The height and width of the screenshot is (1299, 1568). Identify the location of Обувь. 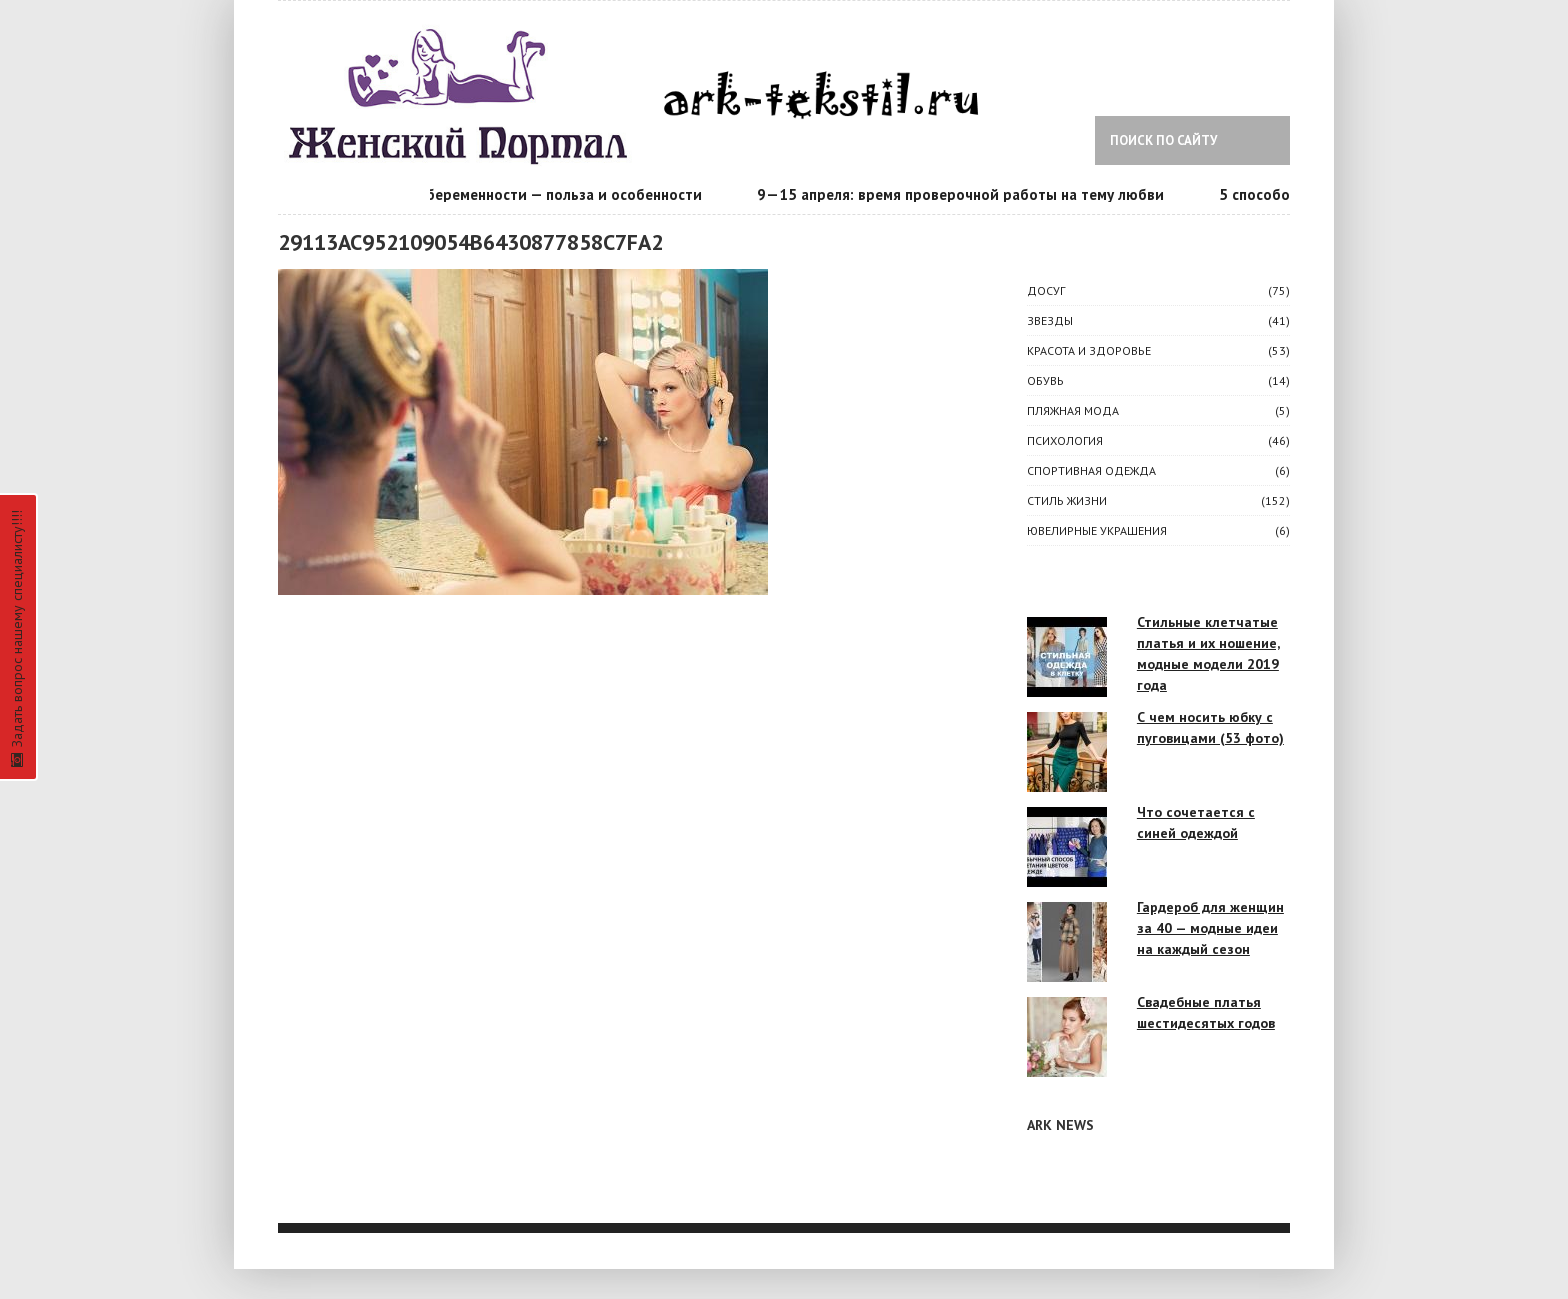
(1045, 380).